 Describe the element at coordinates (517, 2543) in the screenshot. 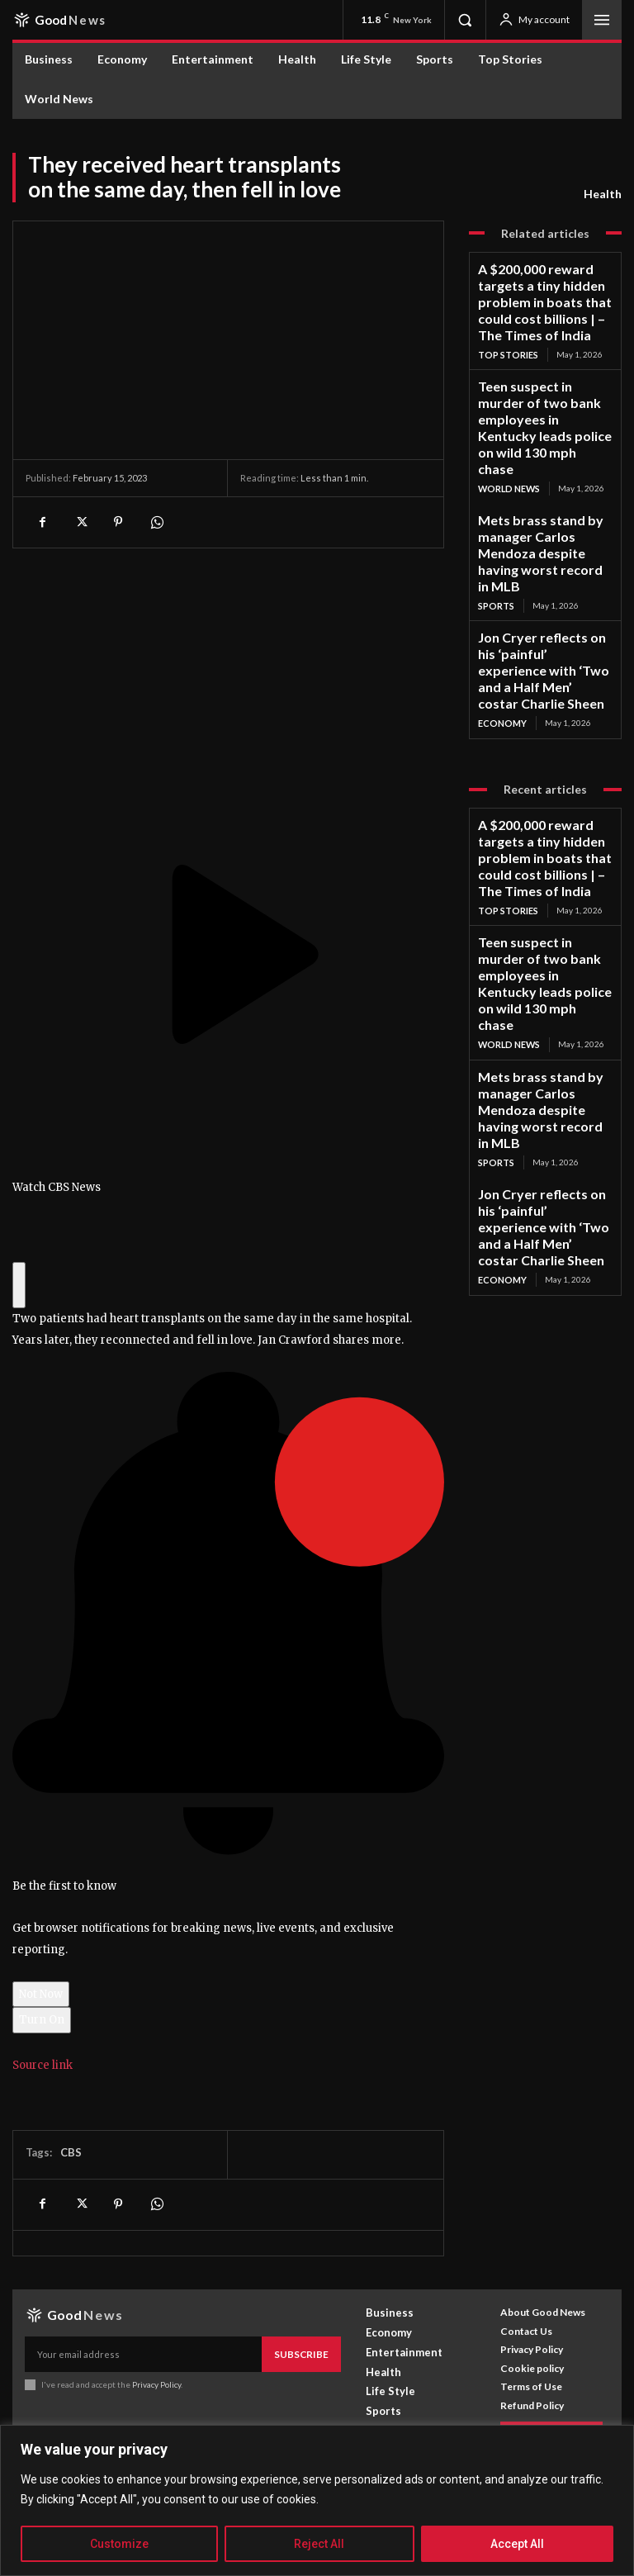

I see `Accept All` at that location.